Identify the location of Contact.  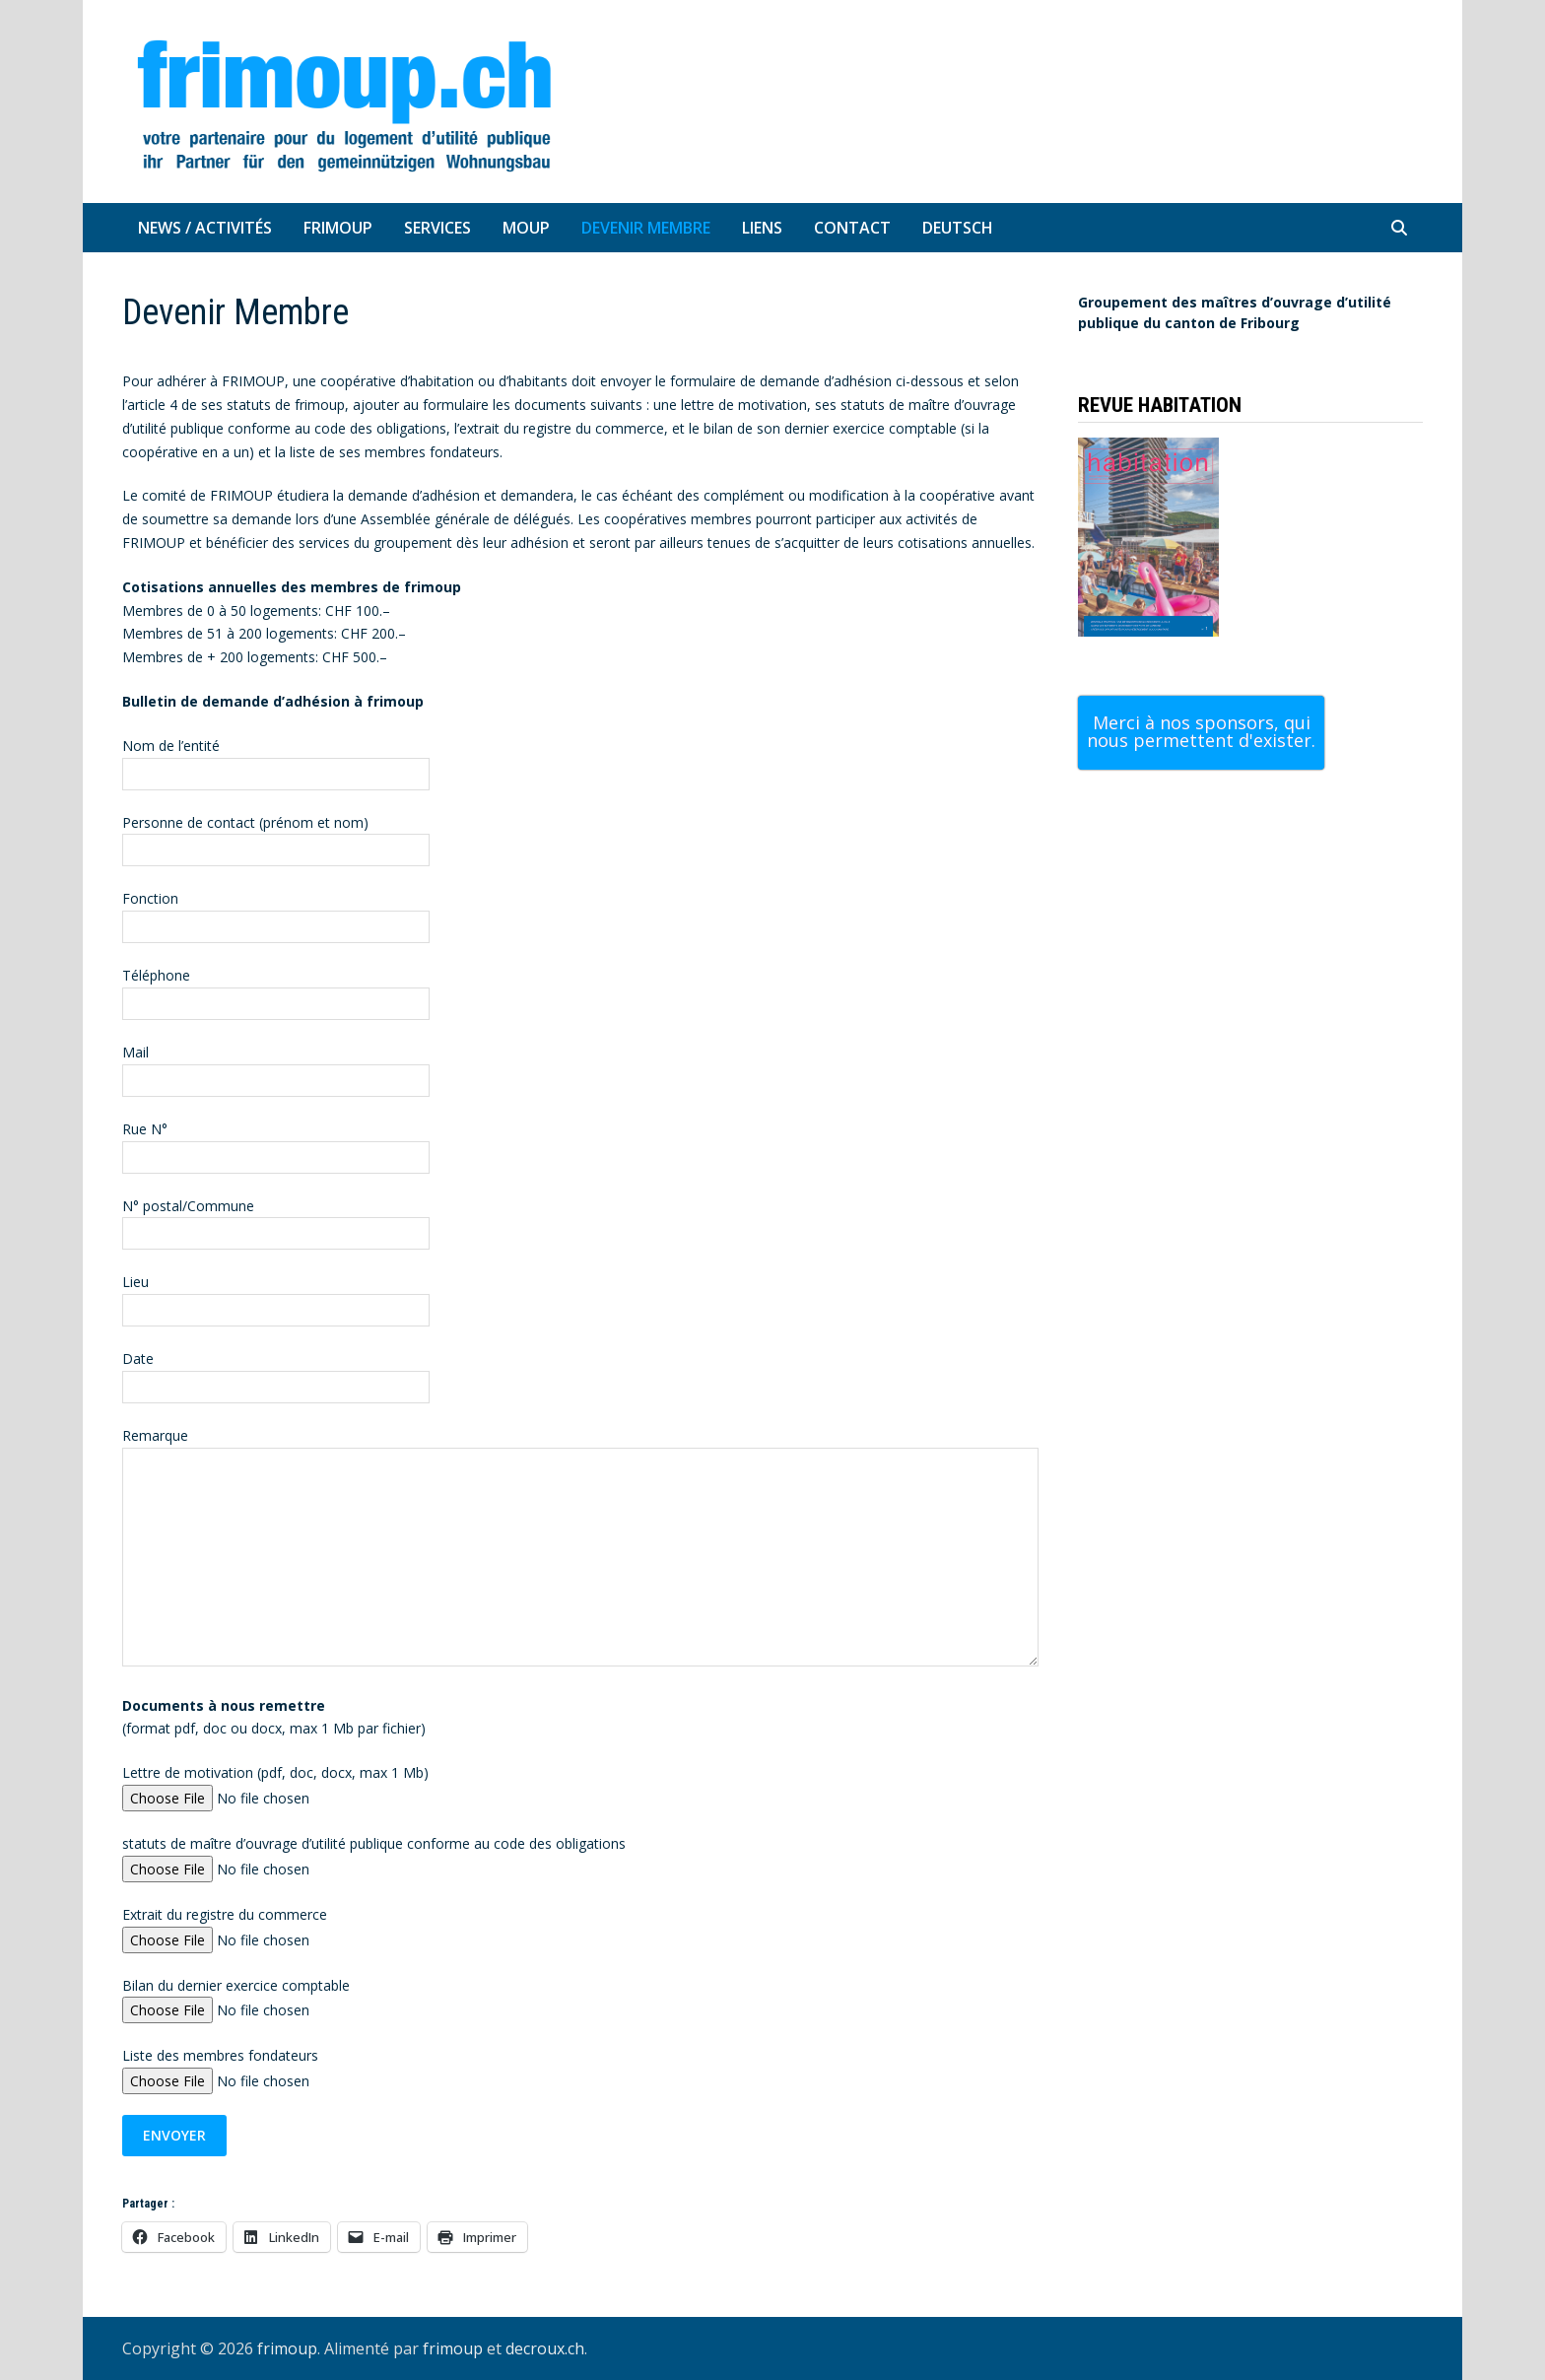
(852, 227).